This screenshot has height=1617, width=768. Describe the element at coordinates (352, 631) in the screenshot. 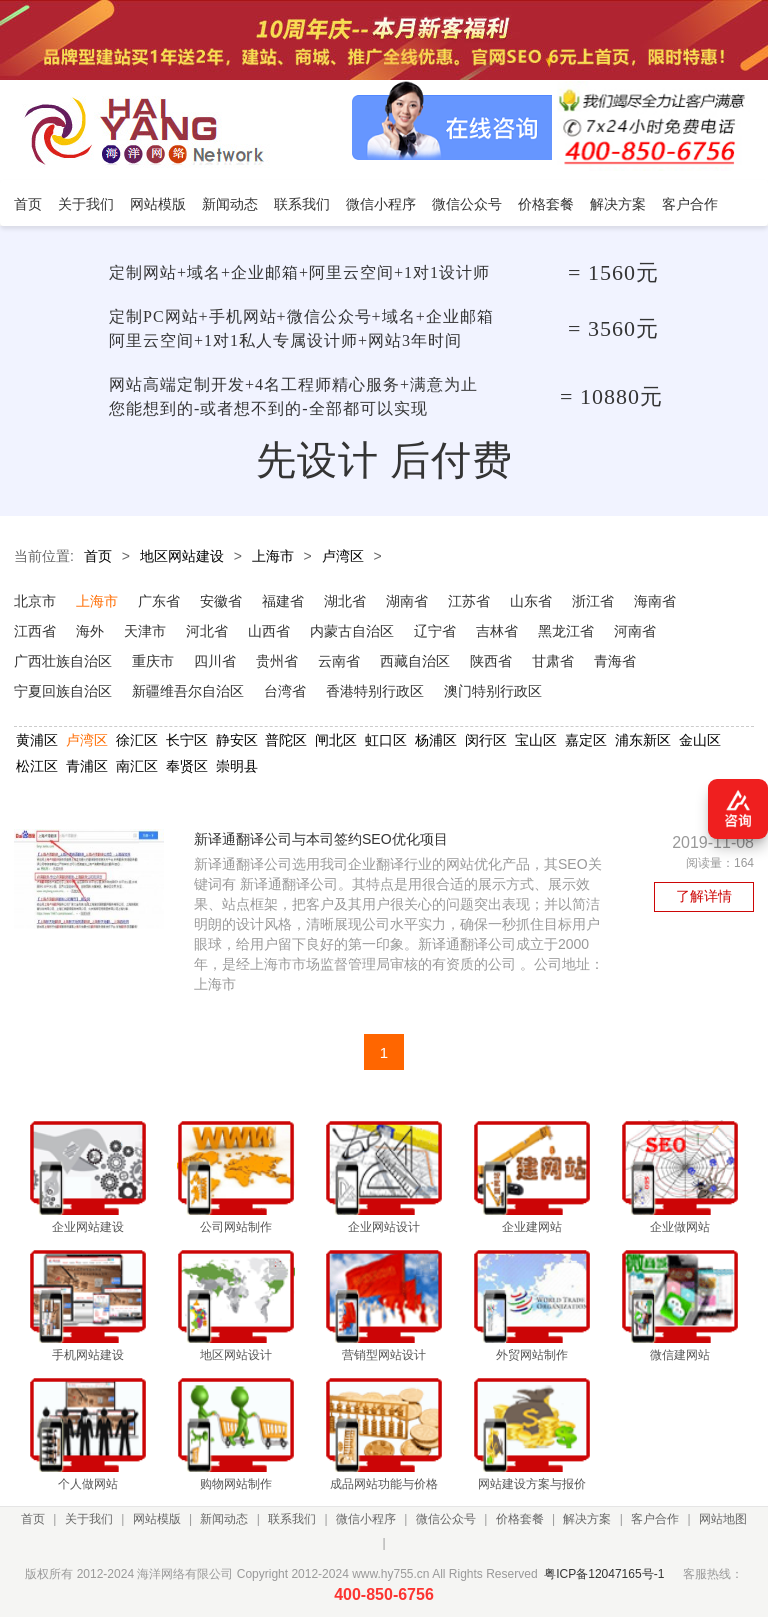

I see `内蒙古自治区` at that location.